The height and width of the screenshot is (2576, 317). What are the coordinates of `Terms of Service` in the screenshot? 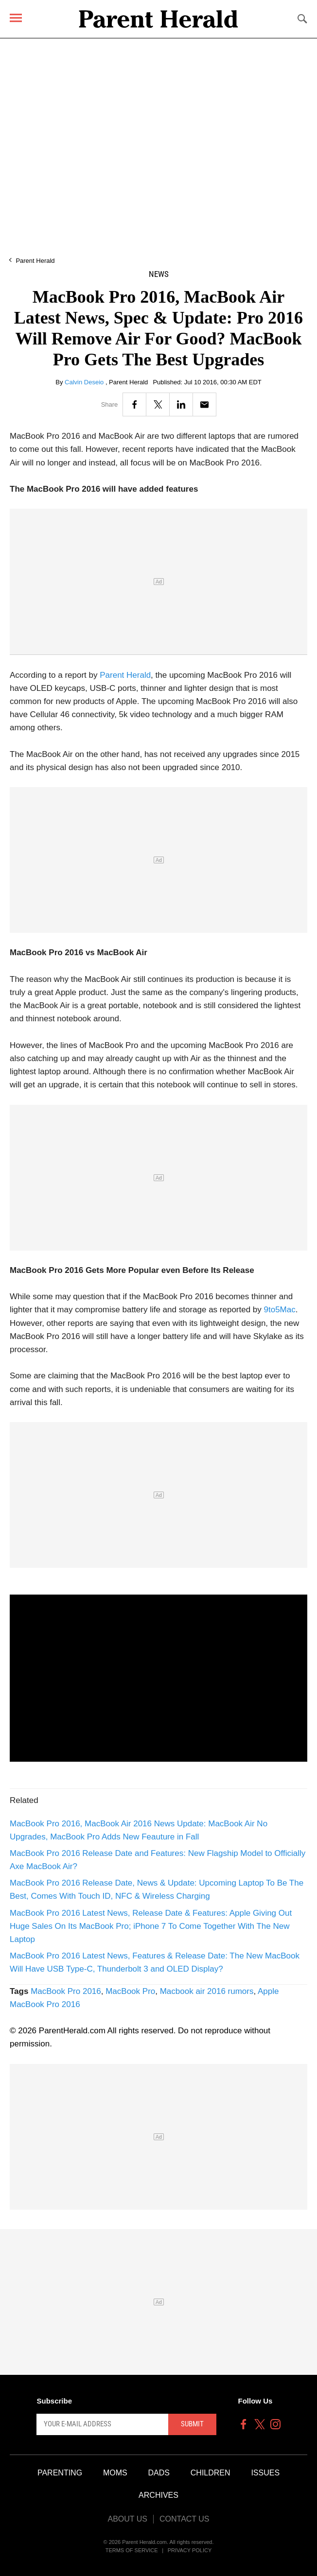 It's located at (132, 2550).